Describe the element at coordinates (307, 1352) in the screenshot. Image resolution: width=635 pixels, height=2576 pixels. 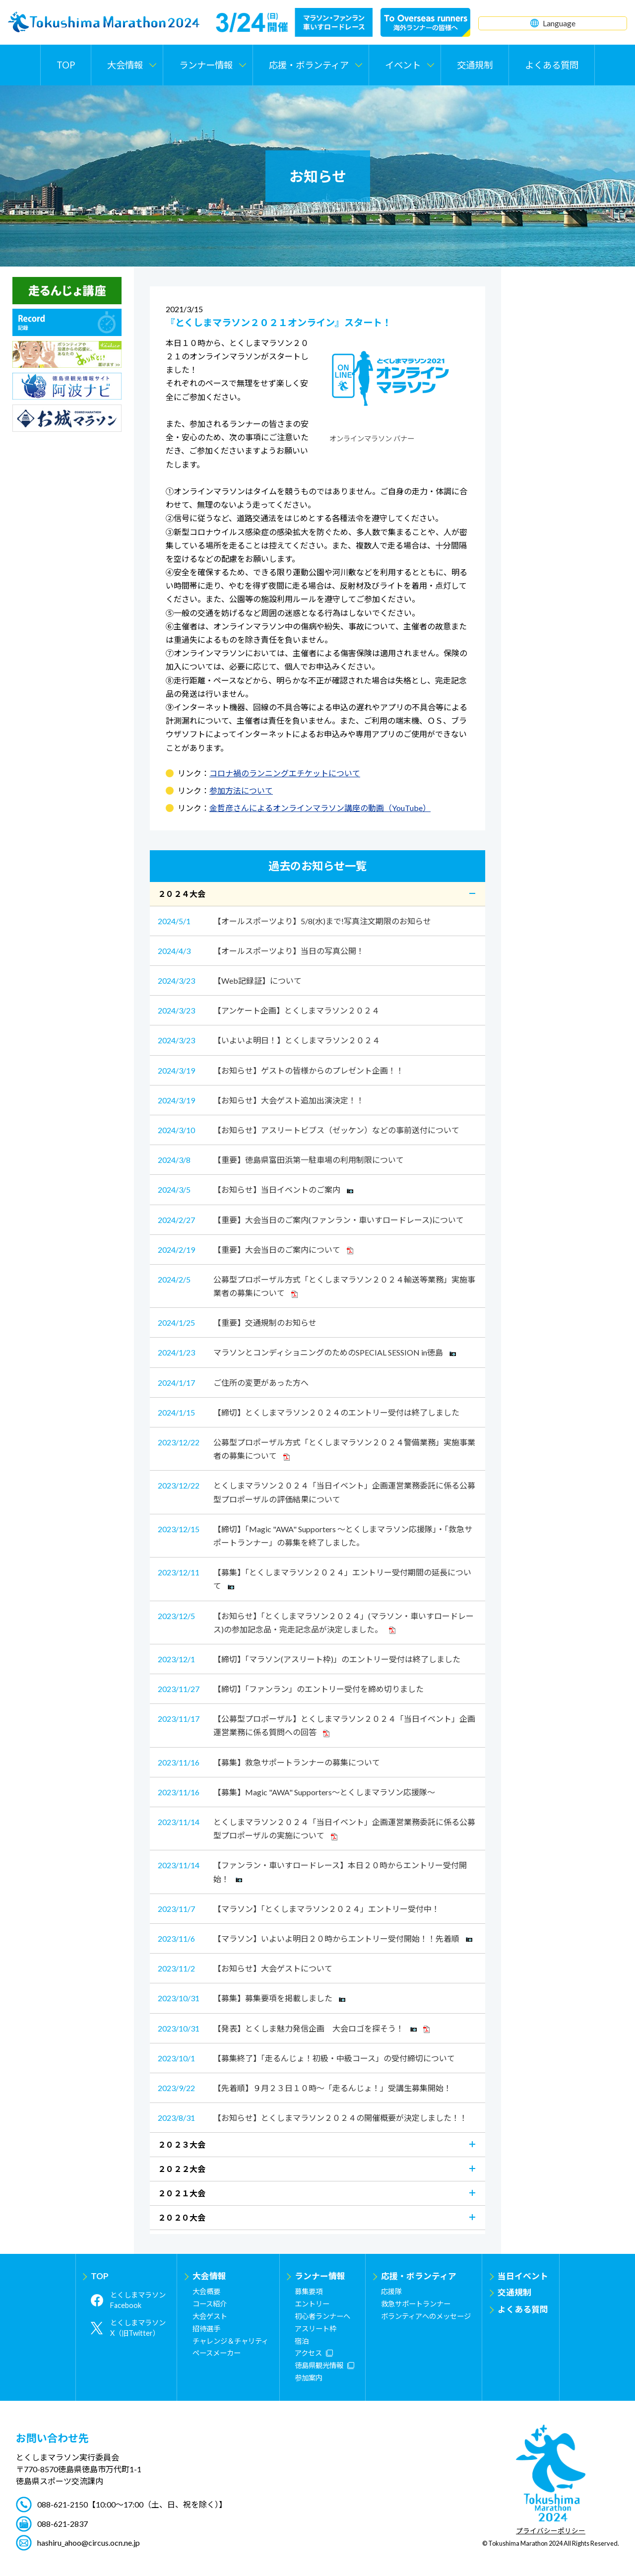
I see `マラソンとコンディショニングのためのSPECIAL SESSION in徳島` at that location.